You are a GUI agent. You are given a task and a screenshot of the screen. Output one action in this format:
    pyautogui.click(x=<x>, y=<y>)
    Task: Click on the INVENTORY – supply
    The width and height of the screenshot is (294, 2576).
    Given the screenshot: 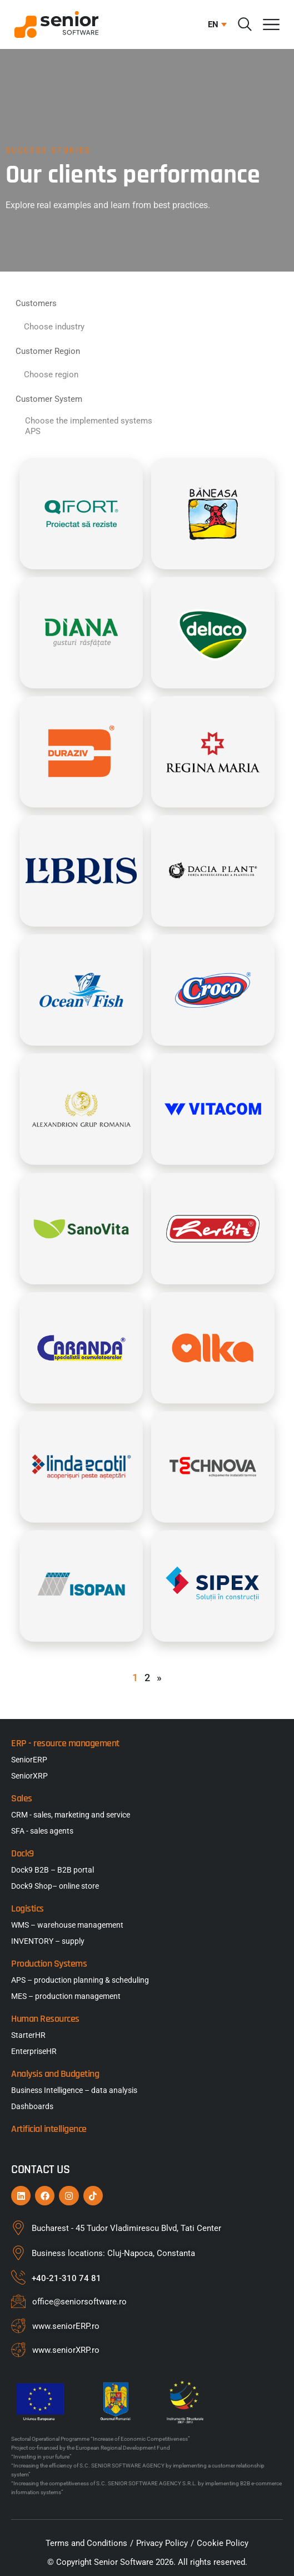 What is the action you would take?
    pyautogui.click(x=47, y=1941)
    